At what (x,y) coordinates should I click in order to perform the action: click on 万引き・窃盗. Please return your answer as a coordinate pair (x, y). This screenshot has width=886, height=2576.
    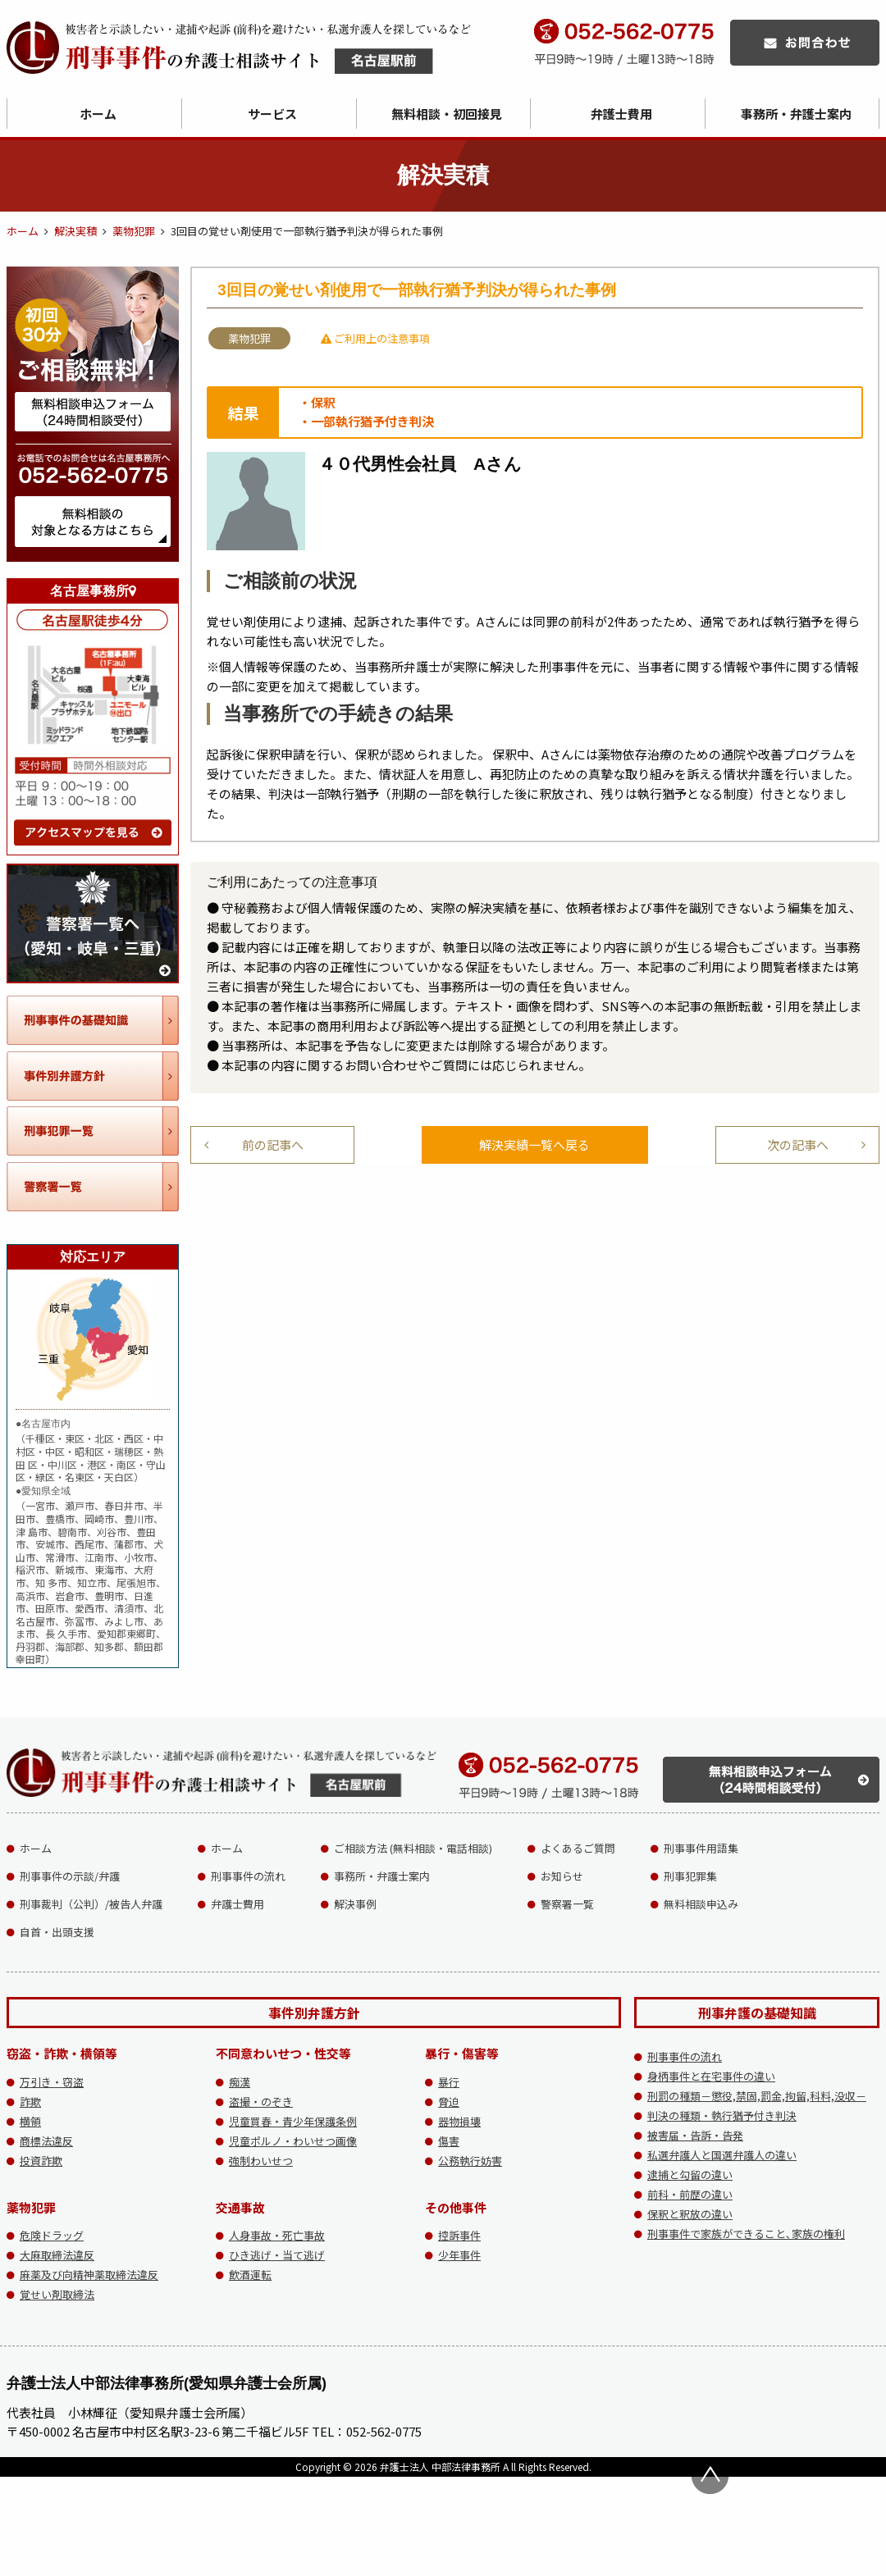
    Looking at the image, I should click on (52, 2082).